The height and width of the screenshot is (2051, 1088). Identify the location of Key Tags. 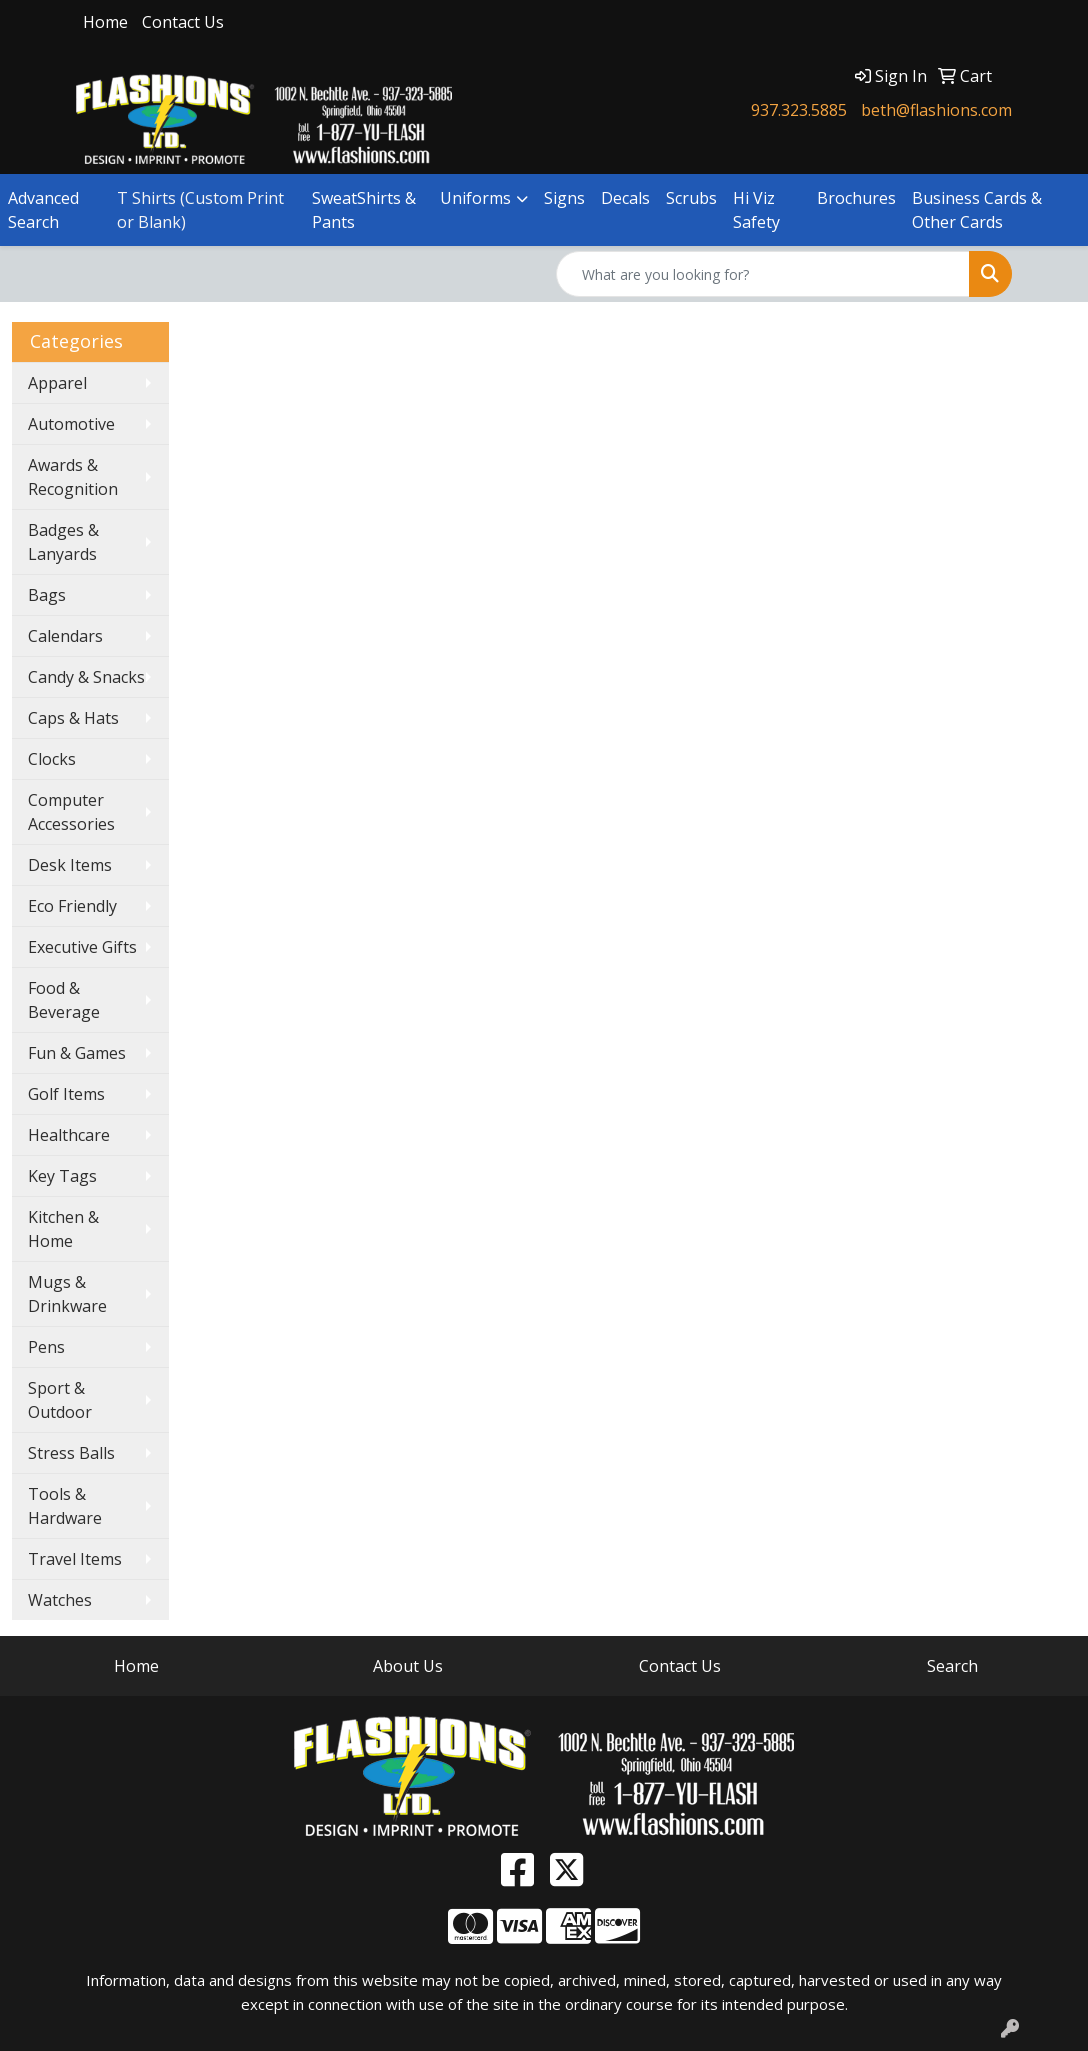
(62, 1176).